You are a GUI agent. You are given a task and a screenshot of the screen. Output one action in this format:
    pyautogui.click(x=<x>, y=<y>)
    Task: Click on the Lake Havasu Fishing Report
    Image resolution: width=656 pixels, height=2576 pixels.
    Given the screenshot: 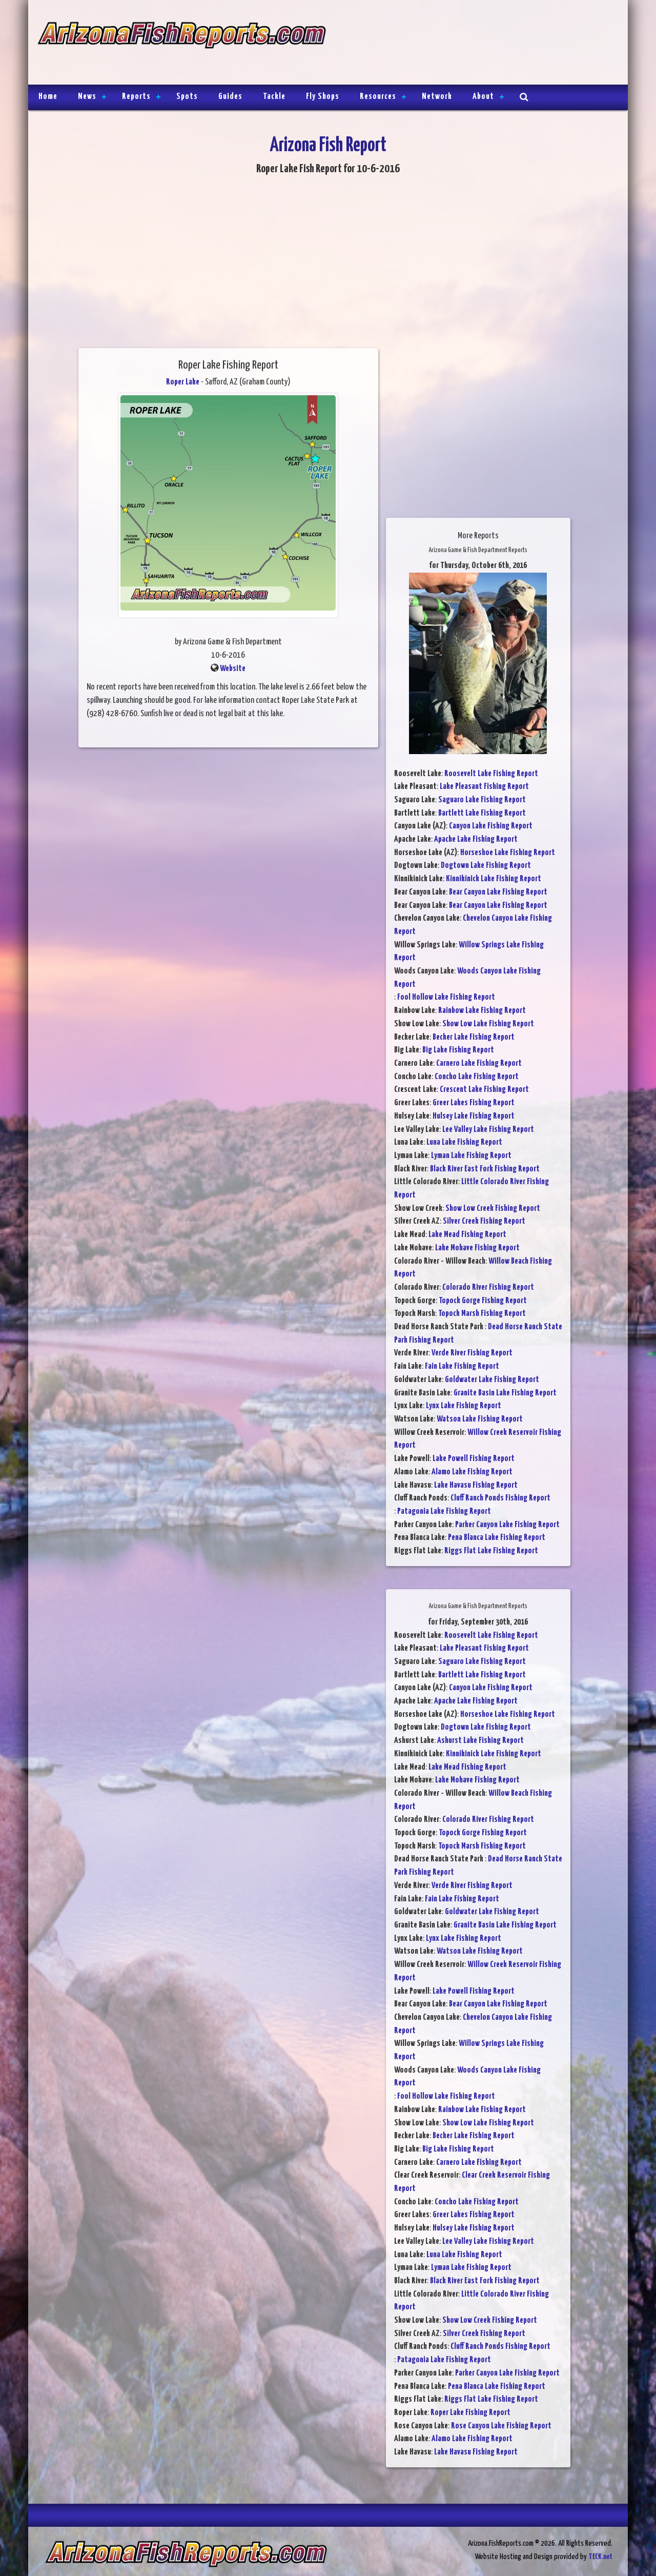 What is the action you would take?
    pyautogui.click(x=476, y=1485)
    